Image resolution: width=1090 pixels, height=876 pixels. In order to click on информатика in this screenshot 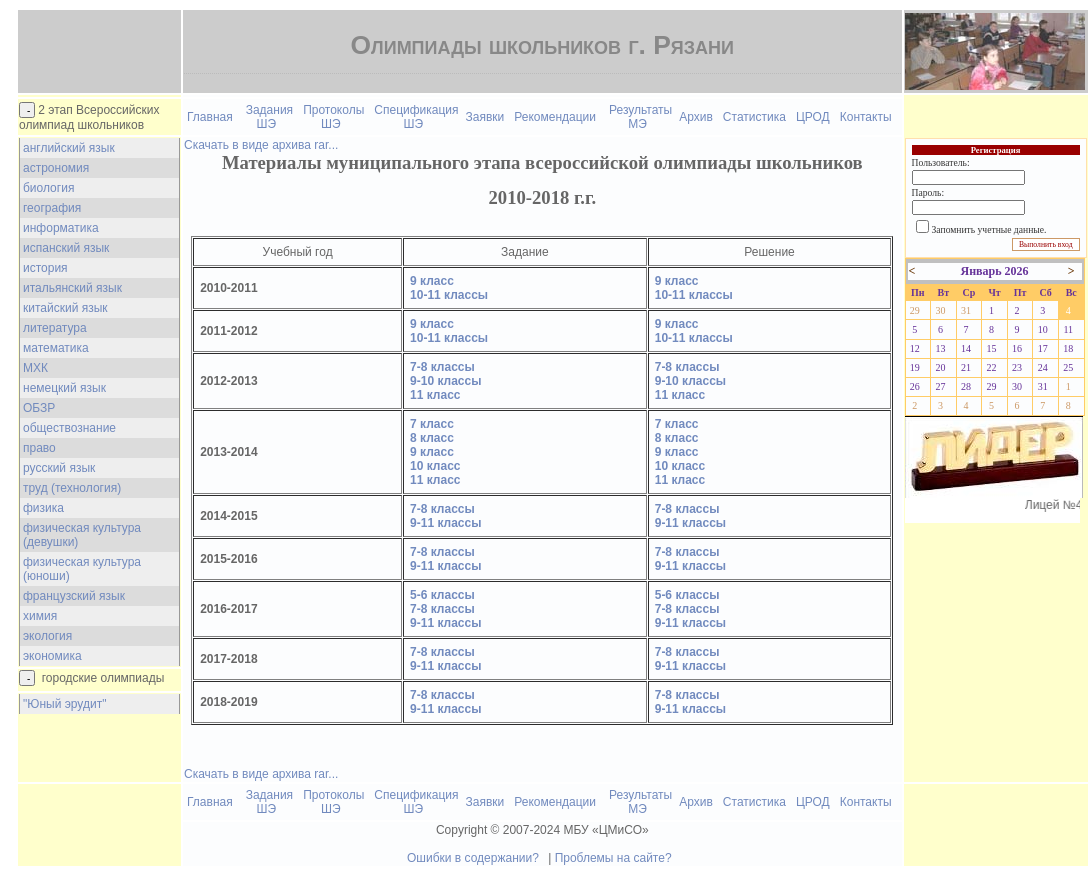, I will do `click(61, 228)`.